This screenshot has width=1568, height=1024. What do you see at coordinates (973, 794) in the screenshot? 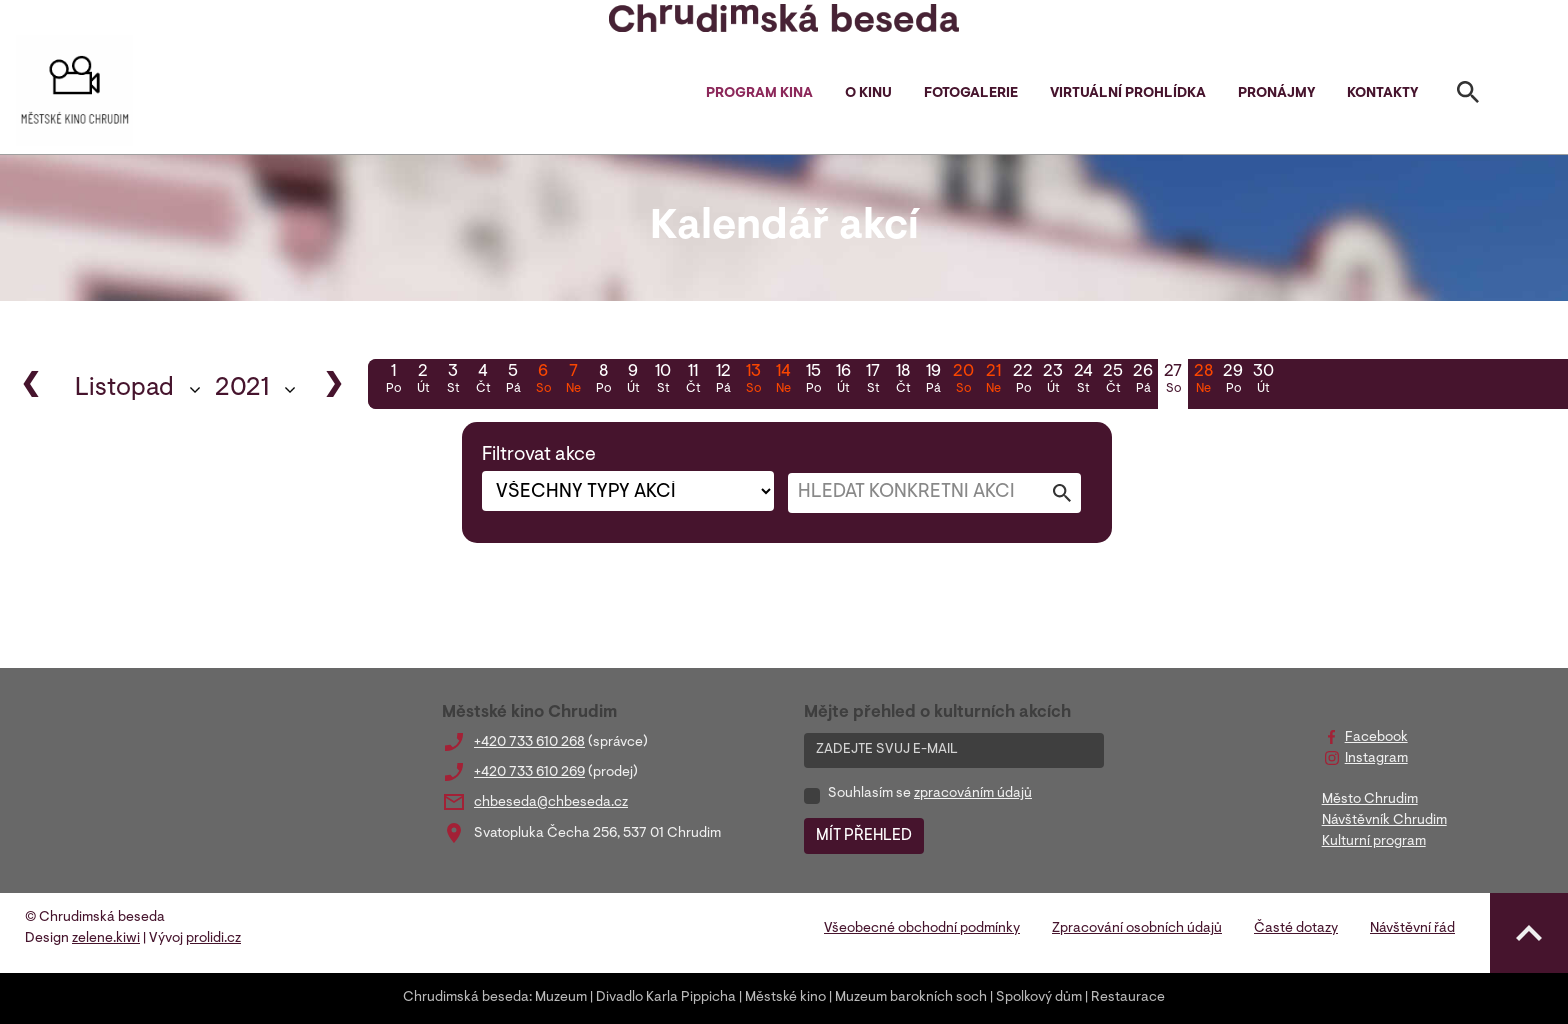
I see `zpracováním údajů` at bounding box center [973, 794].